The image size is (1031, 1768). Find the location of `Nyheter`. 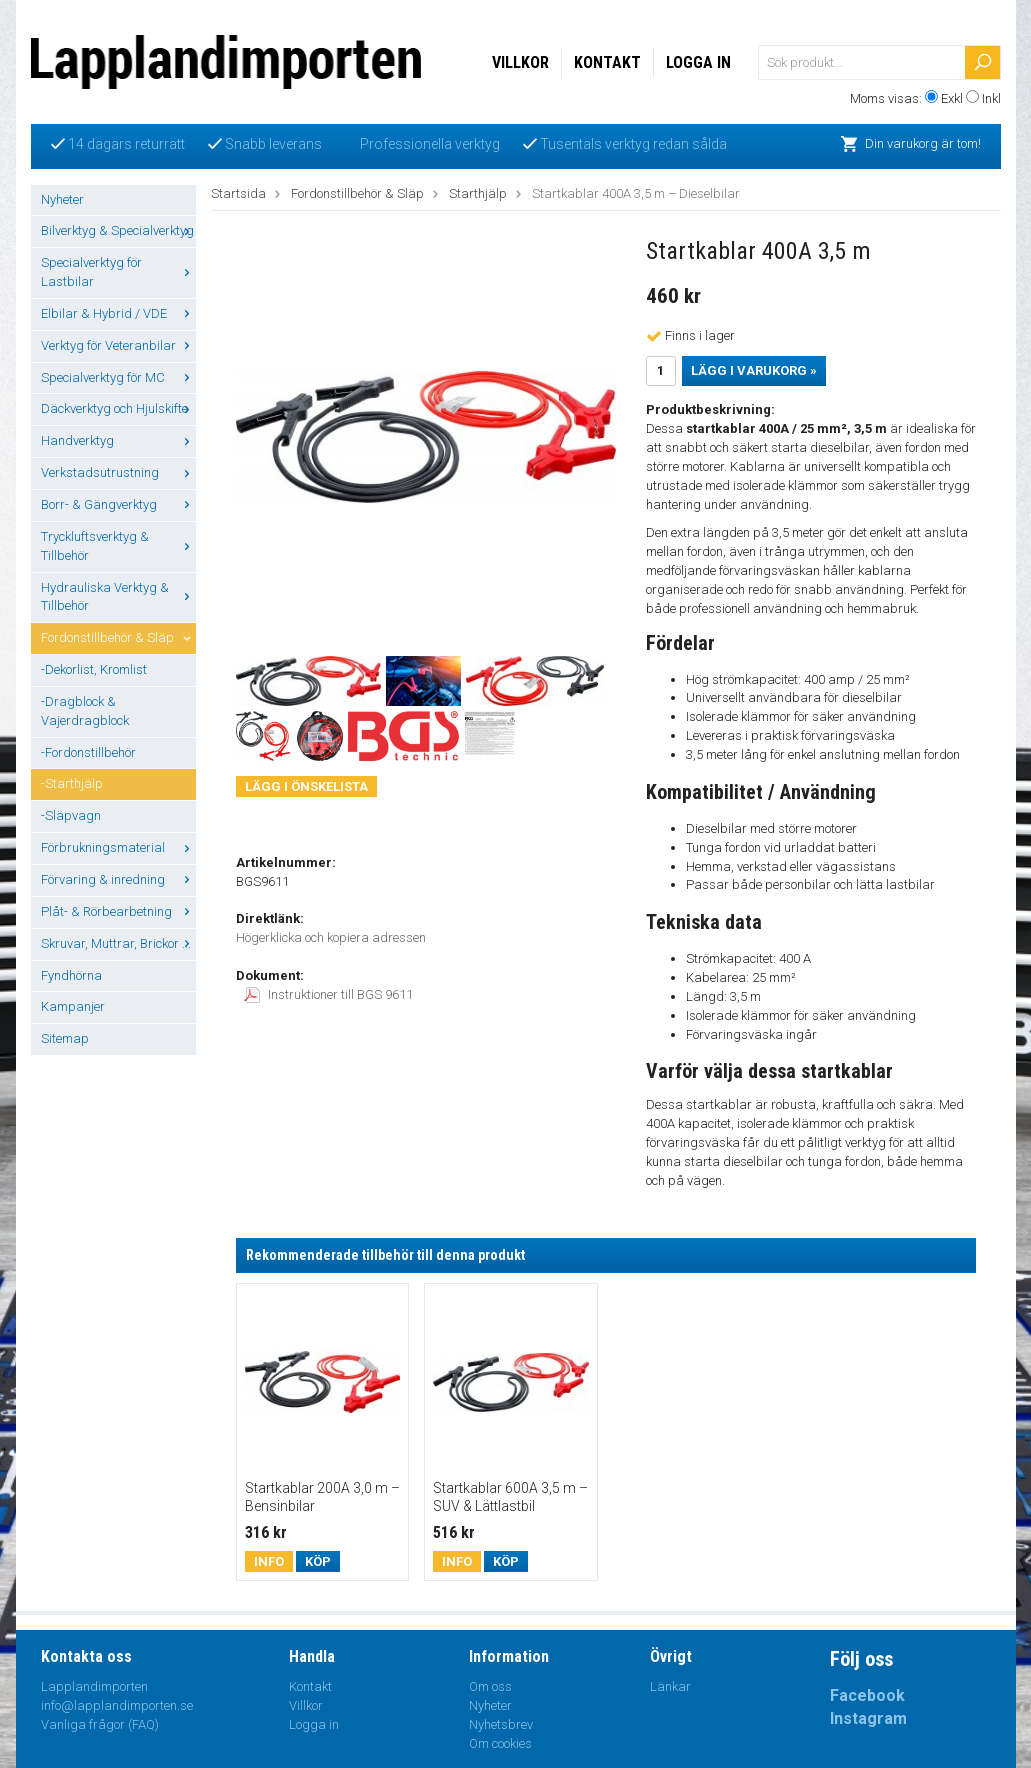

Nyheter is located at coordinates (62, 199).